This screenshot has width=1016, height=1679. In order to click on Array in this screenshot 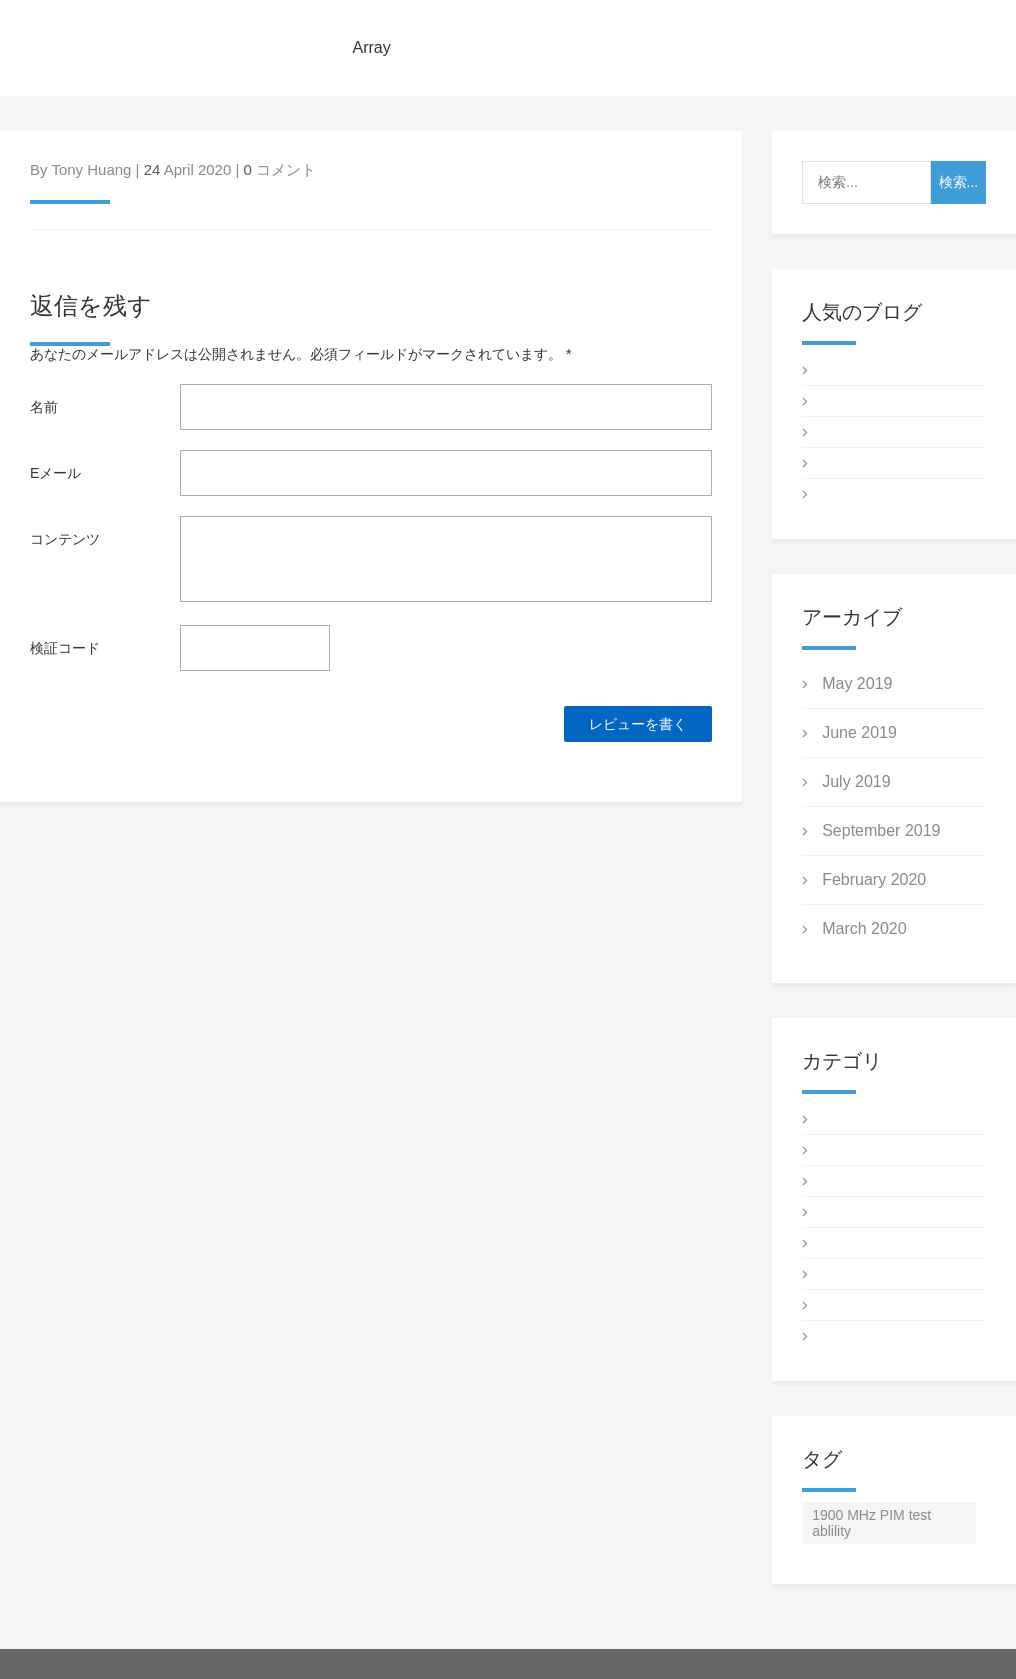, I will do `click(371, 47)`.